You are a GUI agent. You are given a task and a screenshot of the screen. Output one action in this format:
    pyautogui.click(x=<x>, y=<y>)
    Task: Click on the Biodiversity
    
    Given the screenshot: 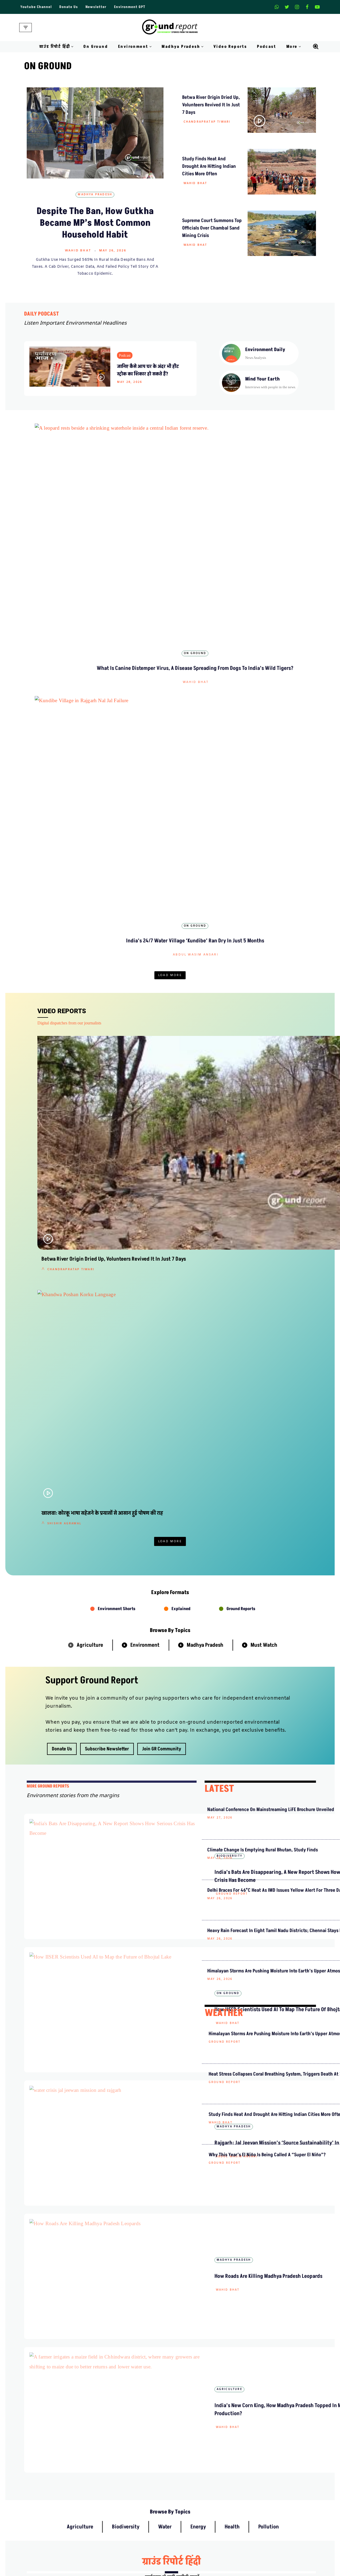 What is the action you would take?
    pyautogui.click(x=170, y=495)
    